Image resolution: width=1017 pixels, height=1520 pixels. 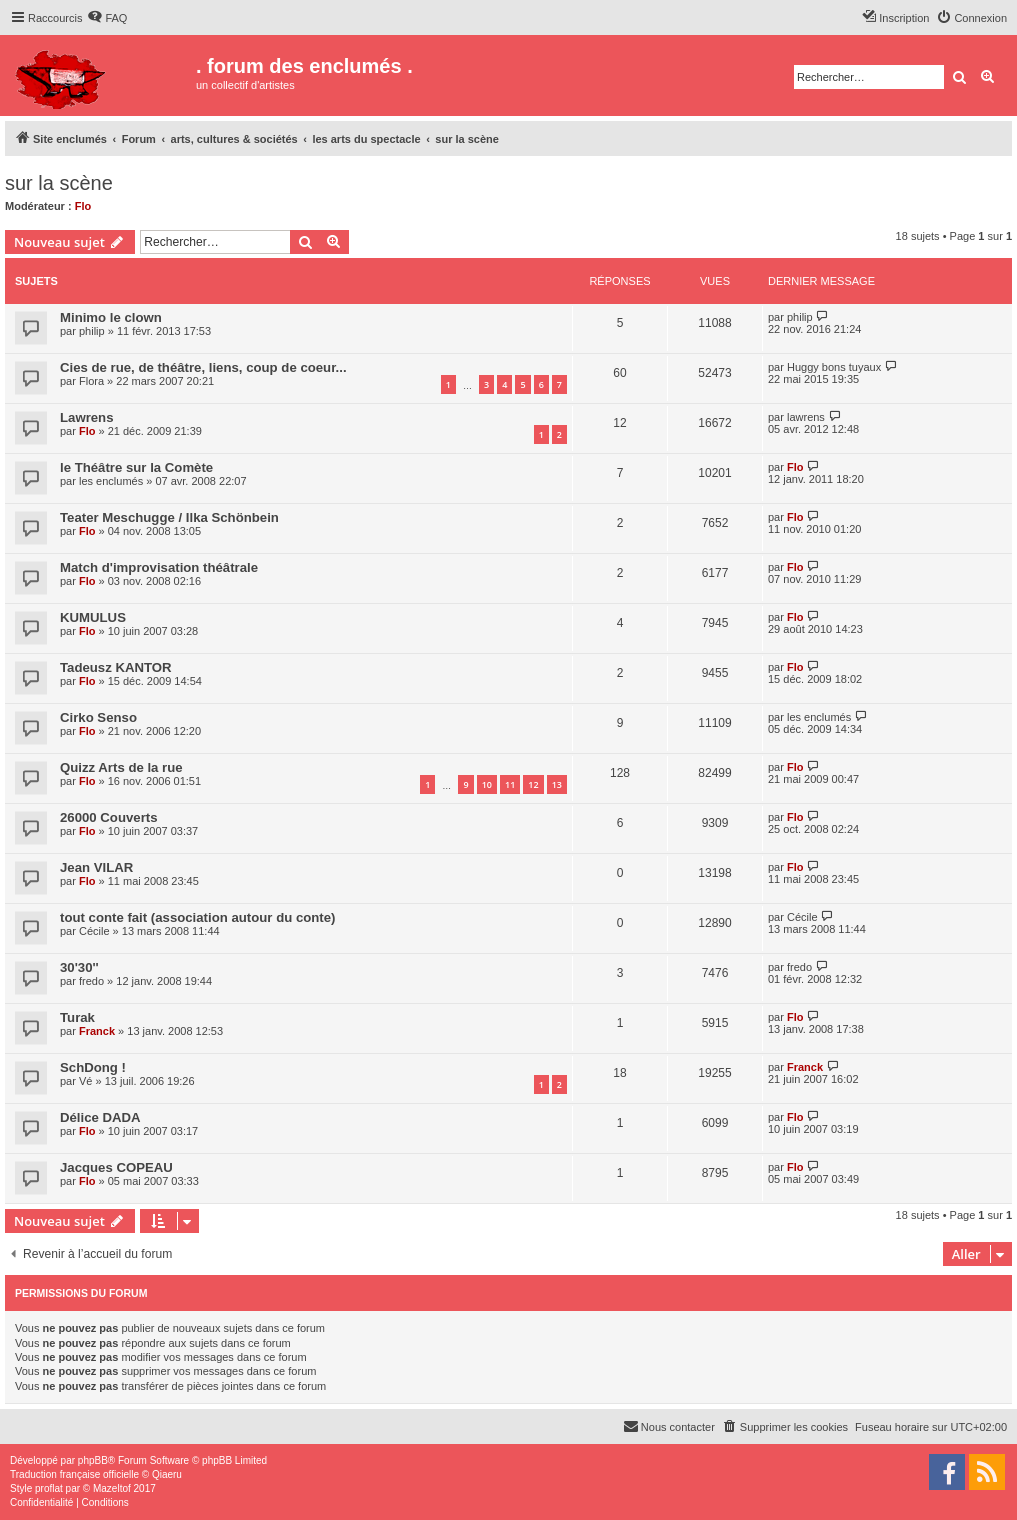 What do you see at coordinates (834, 367) in the screenshot?
I see `Huggy bons tuyaux` at bounding box center [834, 367].